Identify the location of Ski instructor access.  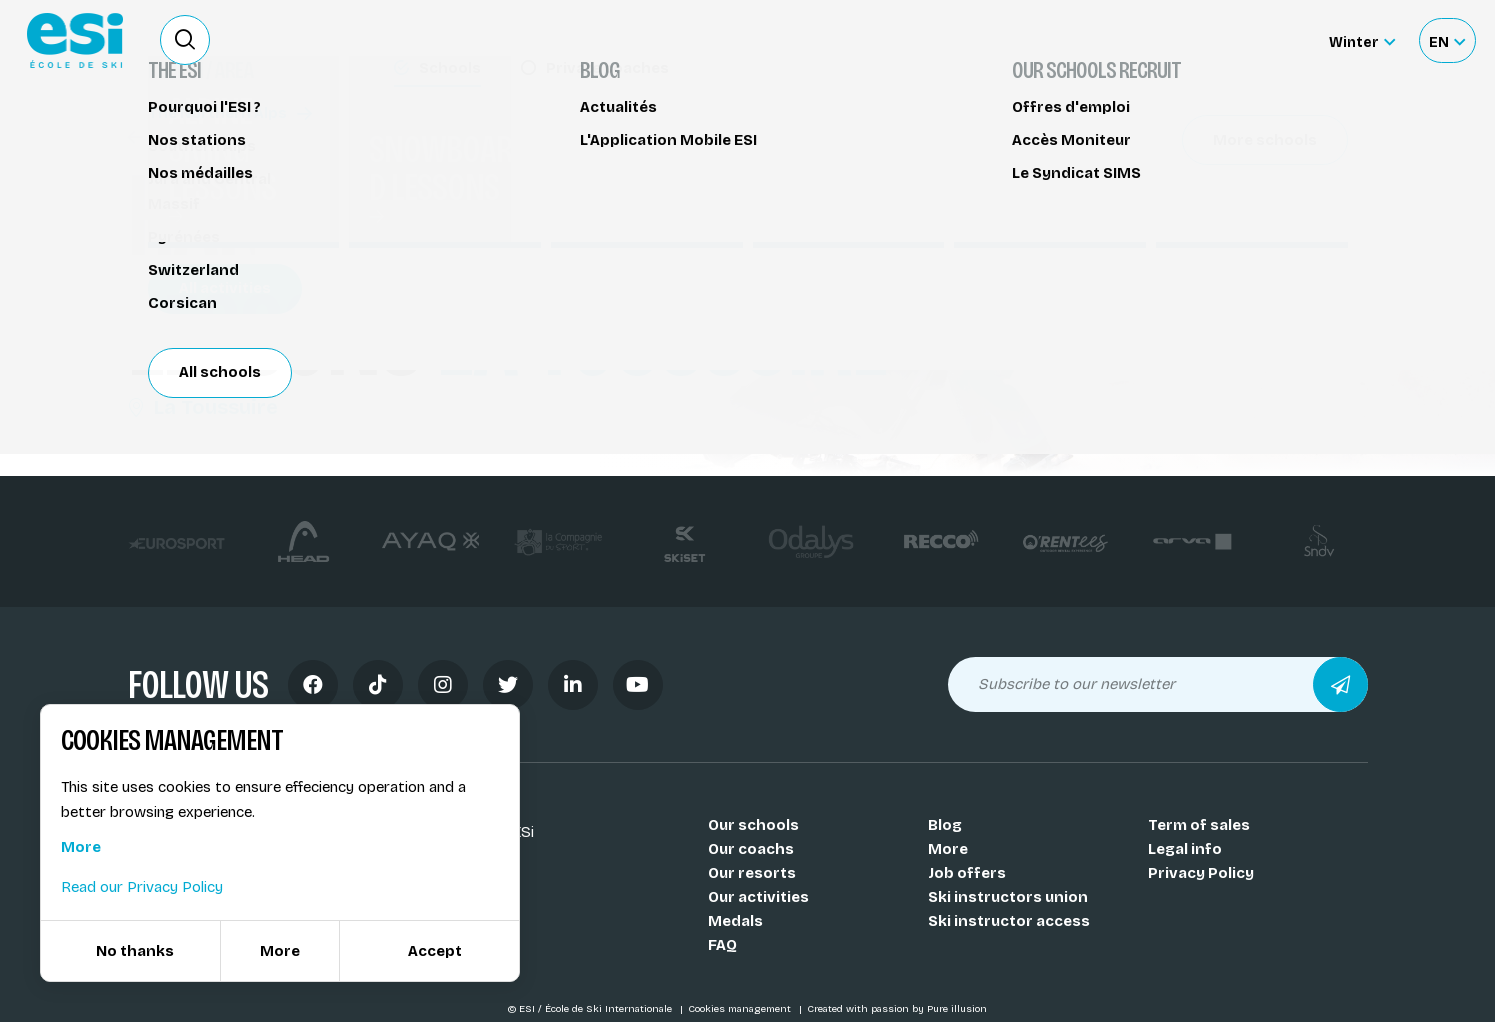
(1009, 921).